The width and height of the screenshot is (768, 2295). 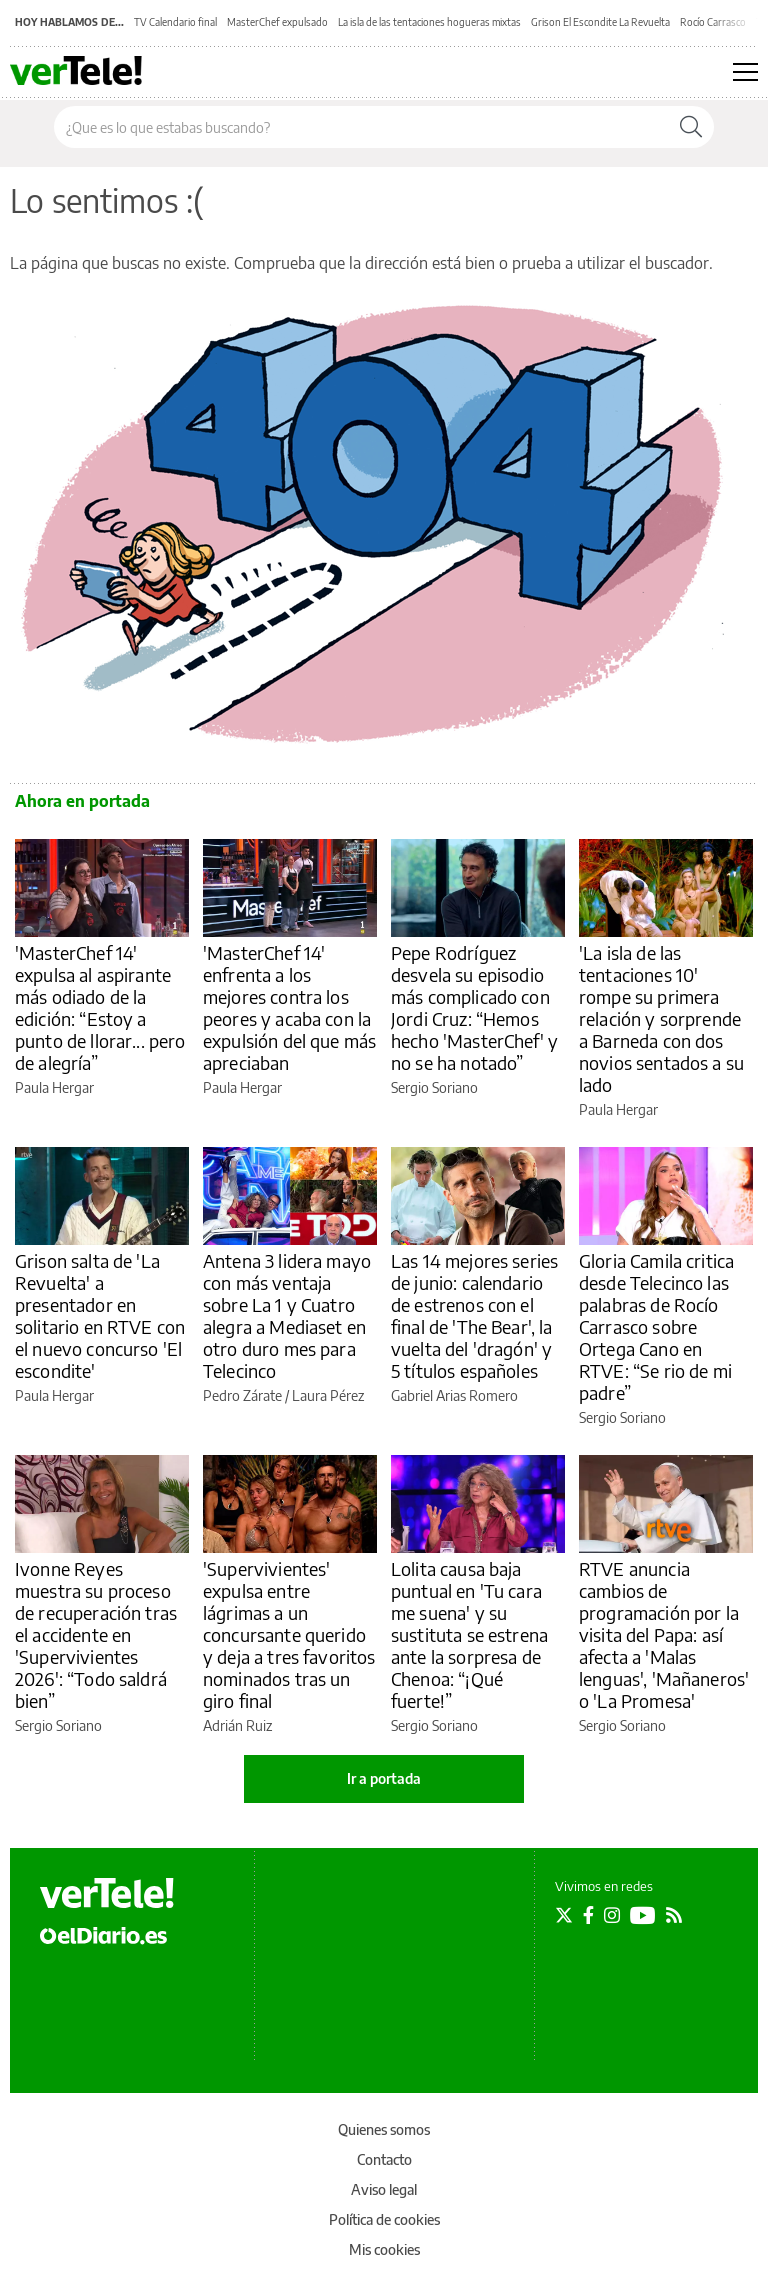 I want to click on Ahora en portada, so click(x=82, y=801).